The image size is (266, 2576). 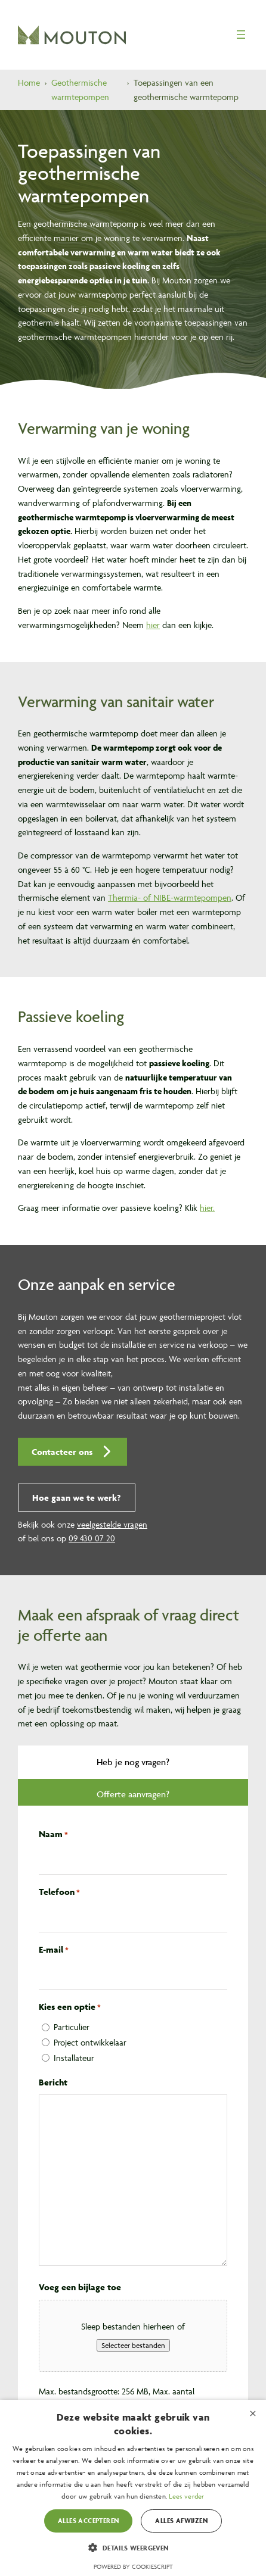 What do you see at coordinates (71, 2027) in the screenshot?
I see `Particulier` at bounding box center [71, 2027].